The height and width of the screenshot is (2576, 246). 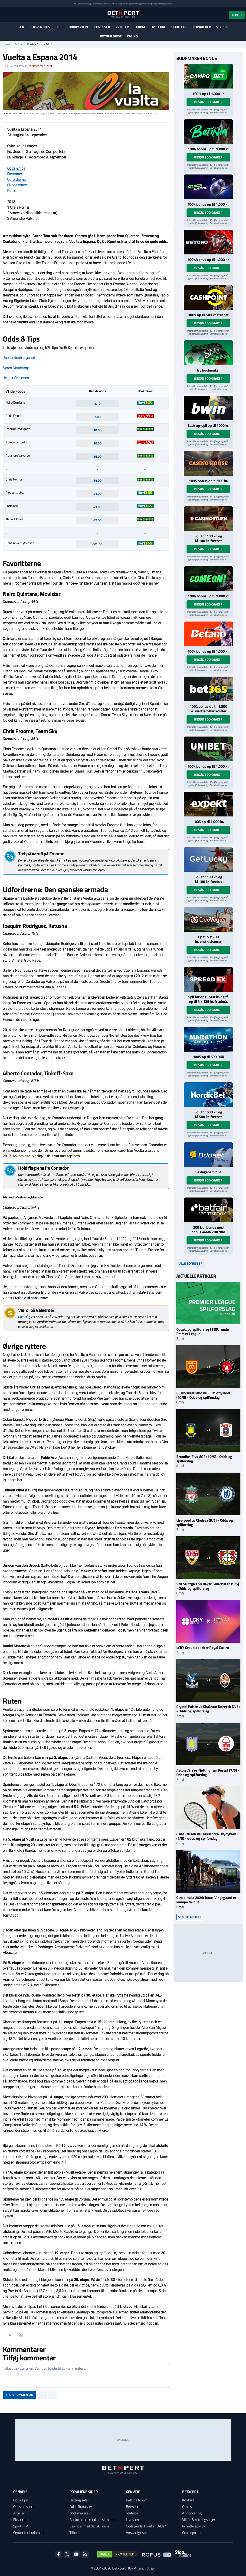 I want to click on Udfordrerne, so click(x=16, y=179).